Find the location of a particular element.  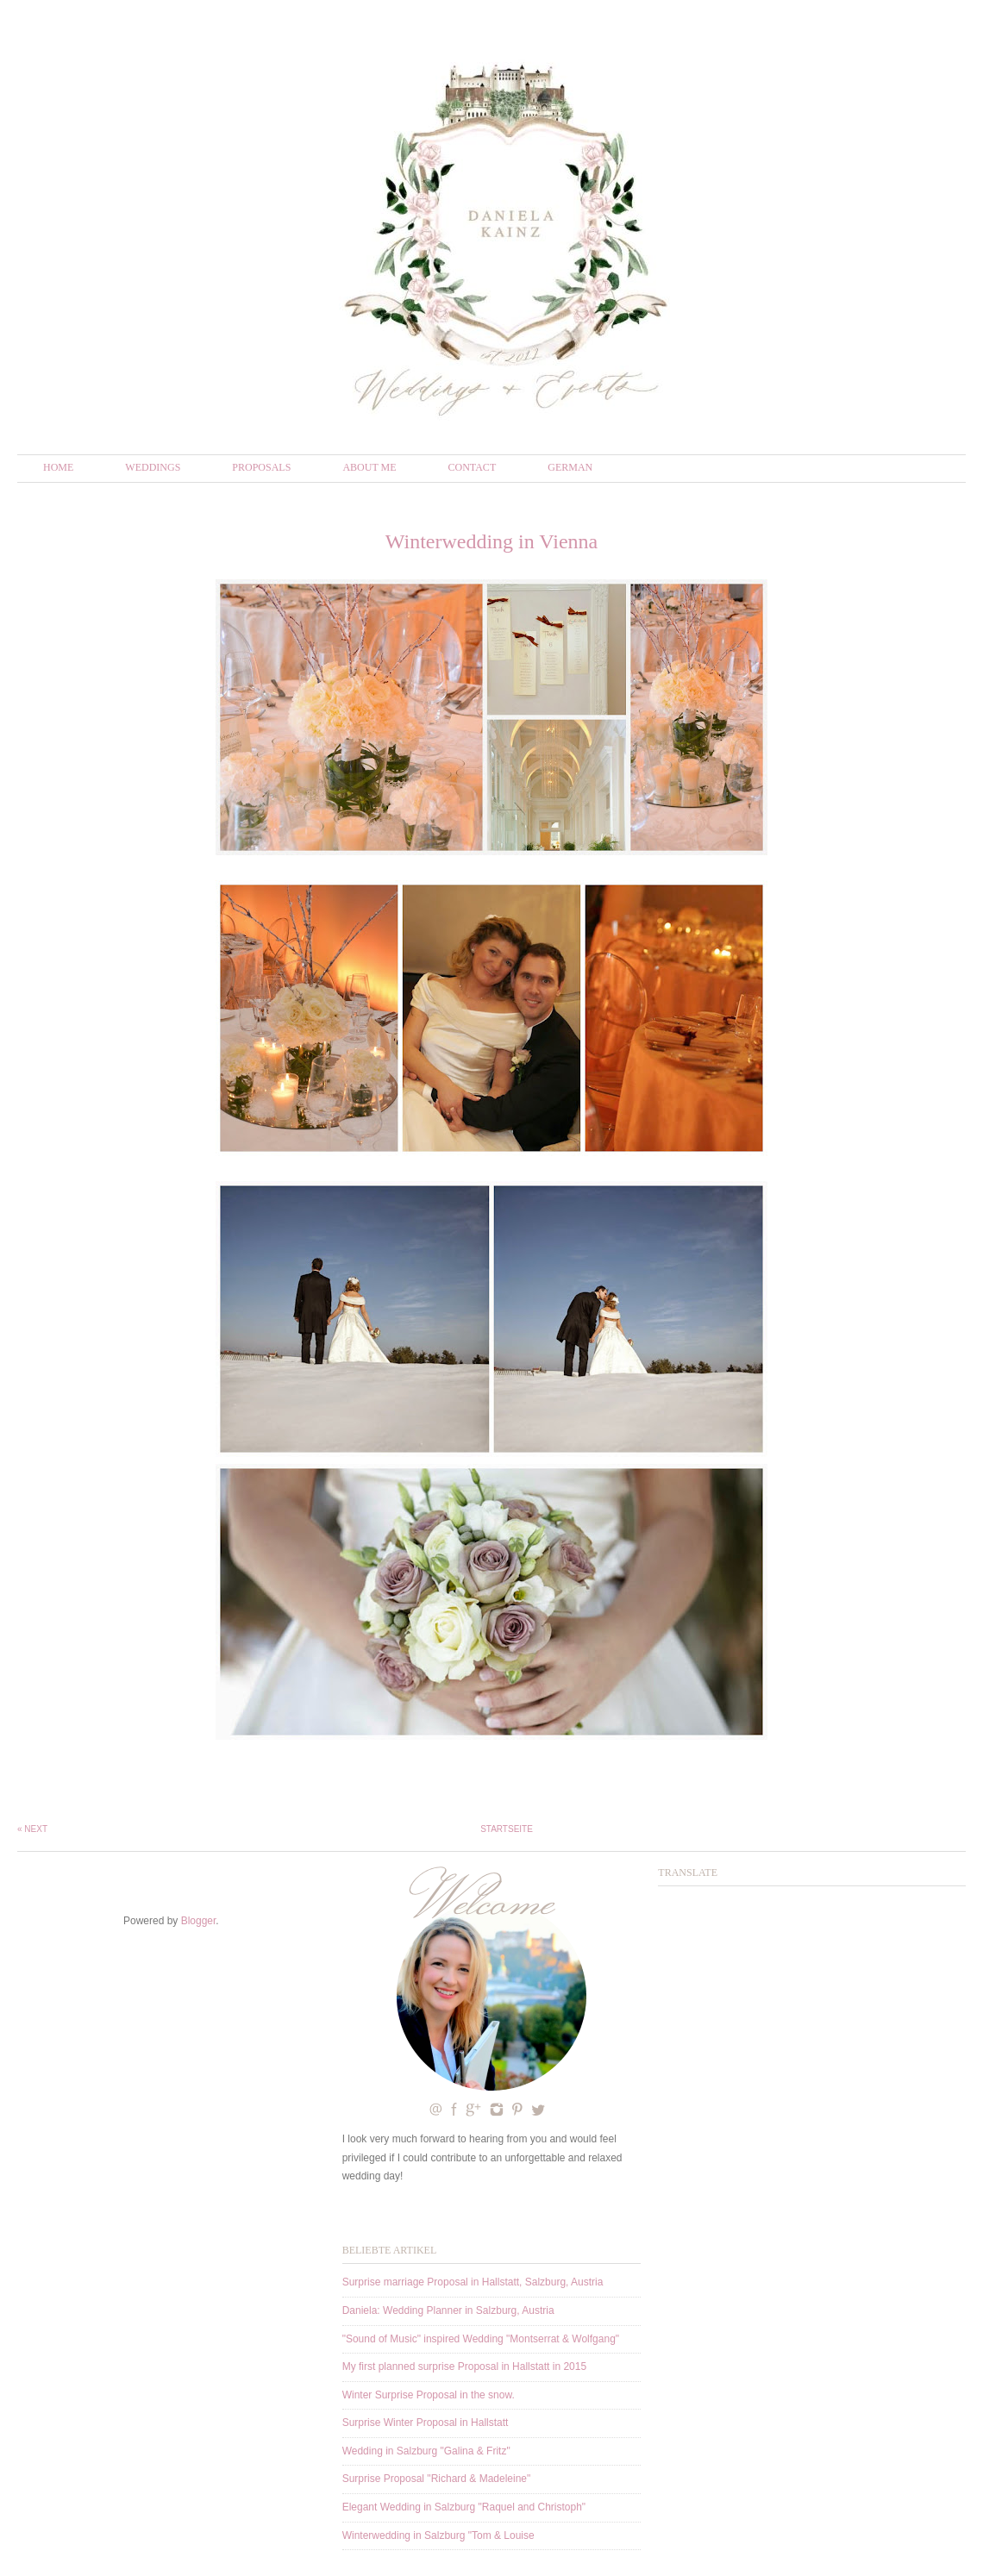

« Next is located at coordinates (32, 1829).